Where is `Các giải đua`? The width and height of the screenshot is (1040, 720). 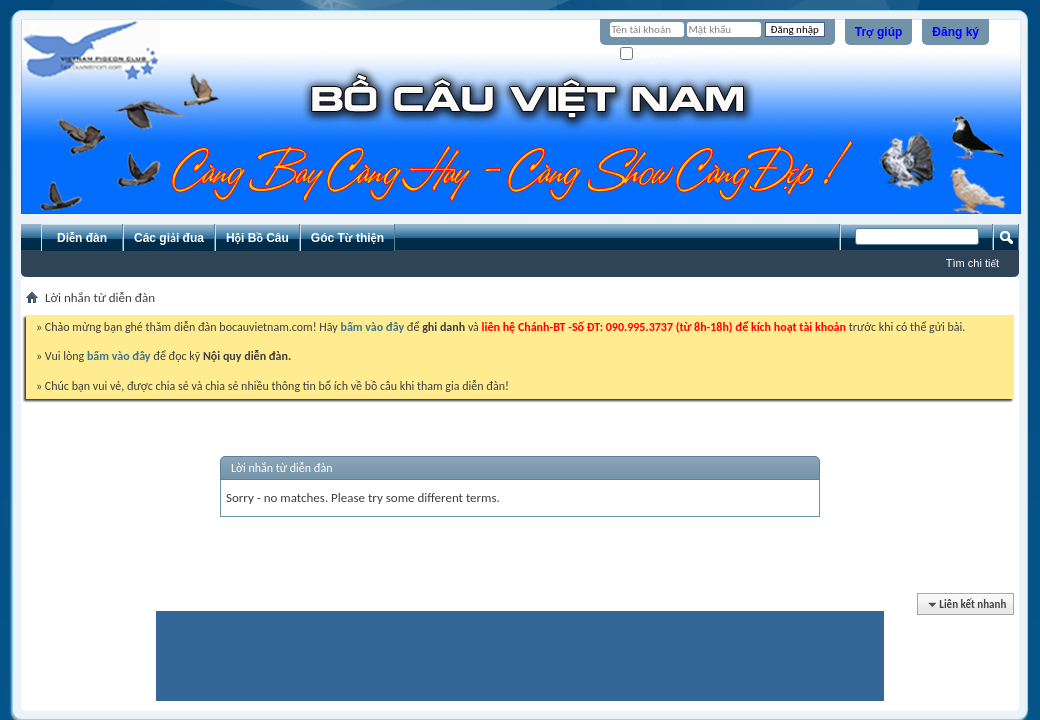 Các giải đua is located at coordinates (169, 238).